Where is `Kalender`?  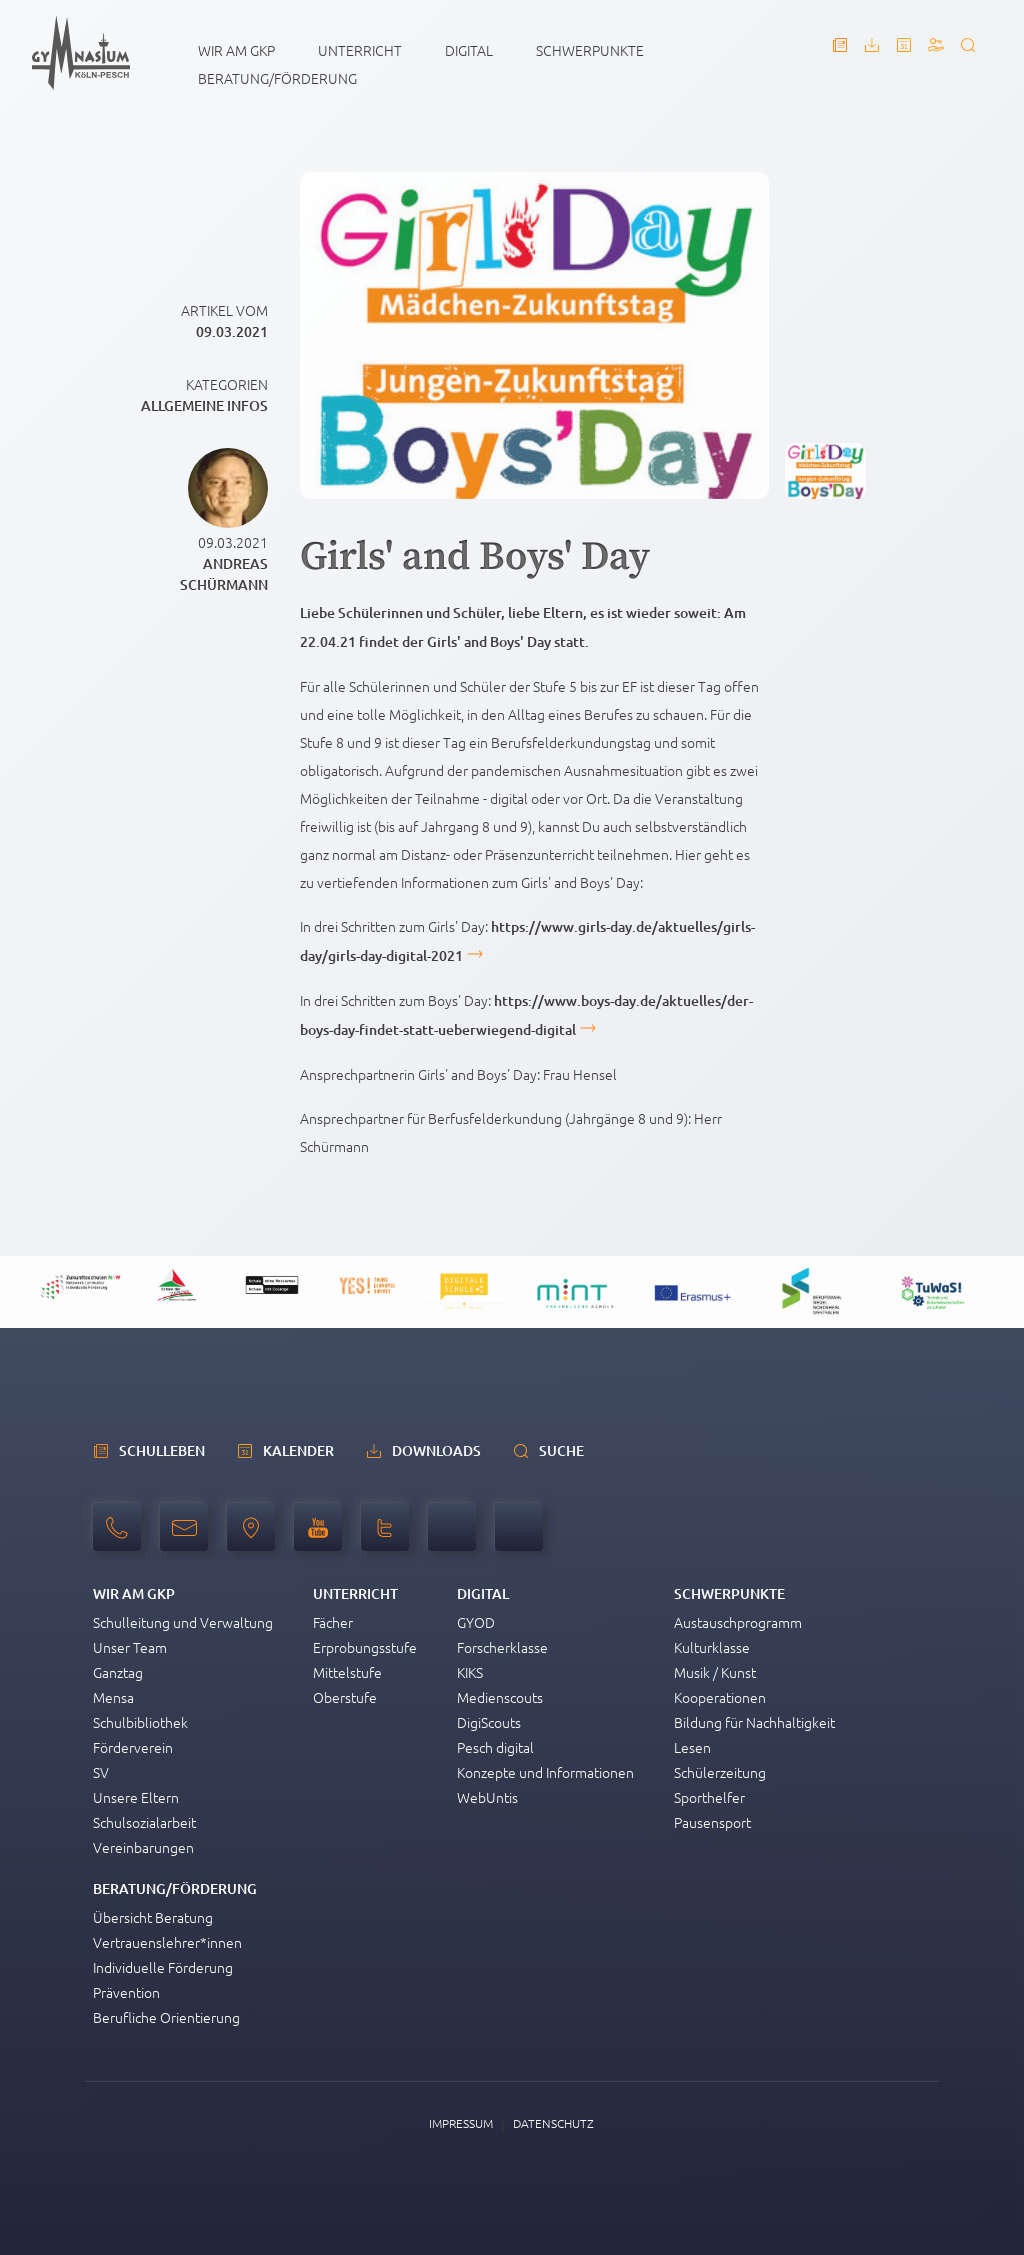
Kalender is located at coordinates (298, 1450).